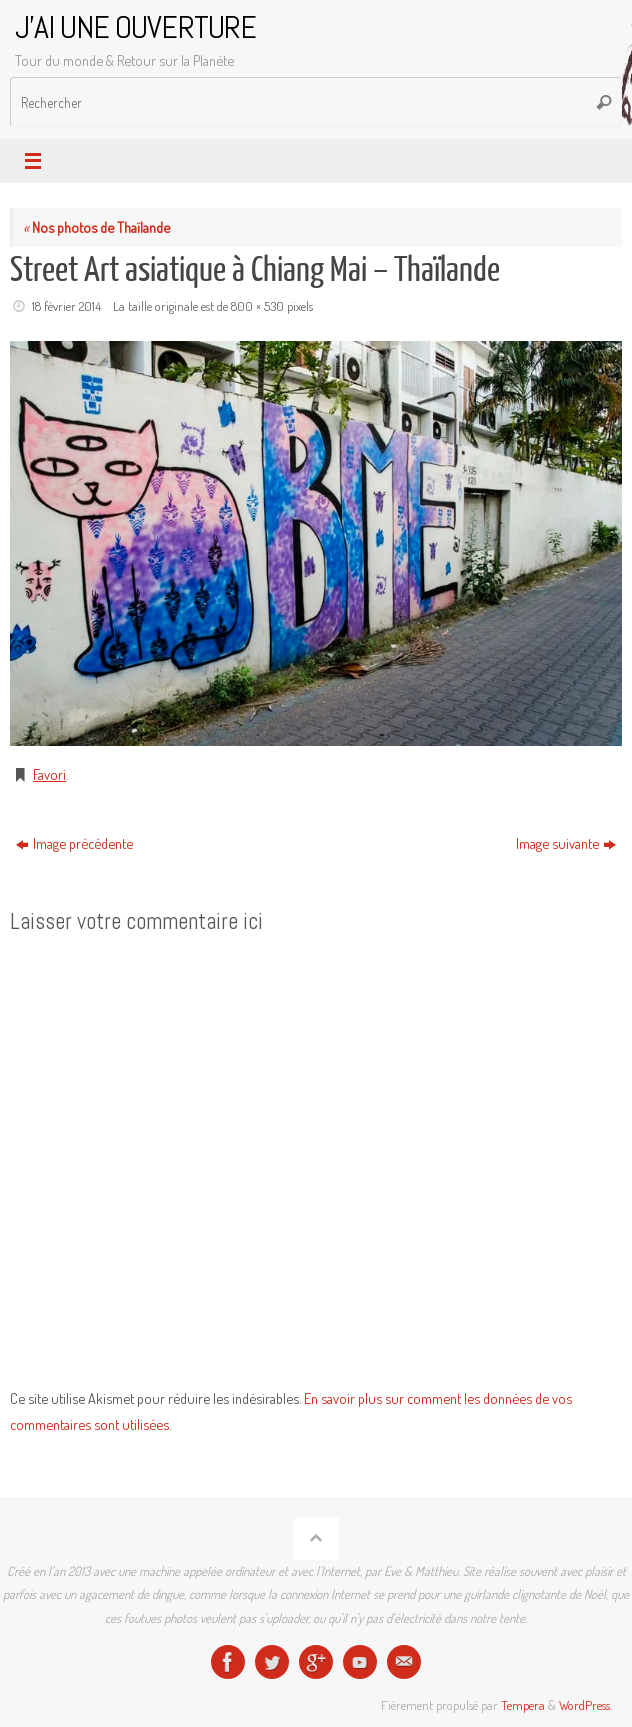 This screenshot has height=1727, width=632. What do you see at coordinates (66, 306) in the screenshot?
I see `18 février 2014` at bounding box center [66, 306].